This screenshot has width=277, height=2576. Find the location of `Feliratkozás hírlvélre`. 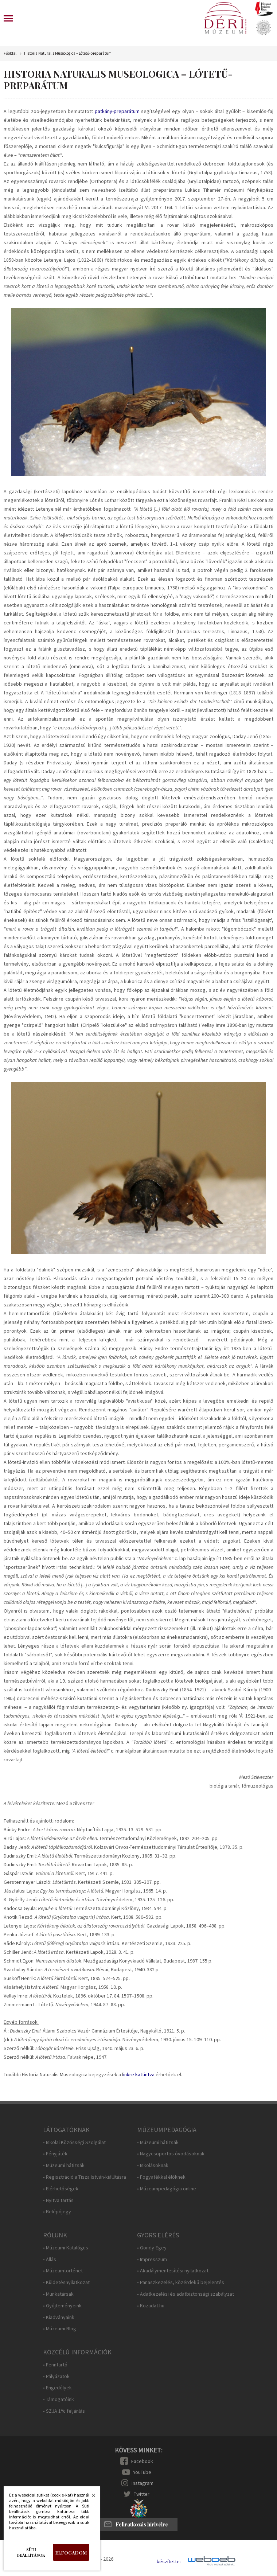

Feliratkozás hírlvélre is located at coordinates (142, 2524).